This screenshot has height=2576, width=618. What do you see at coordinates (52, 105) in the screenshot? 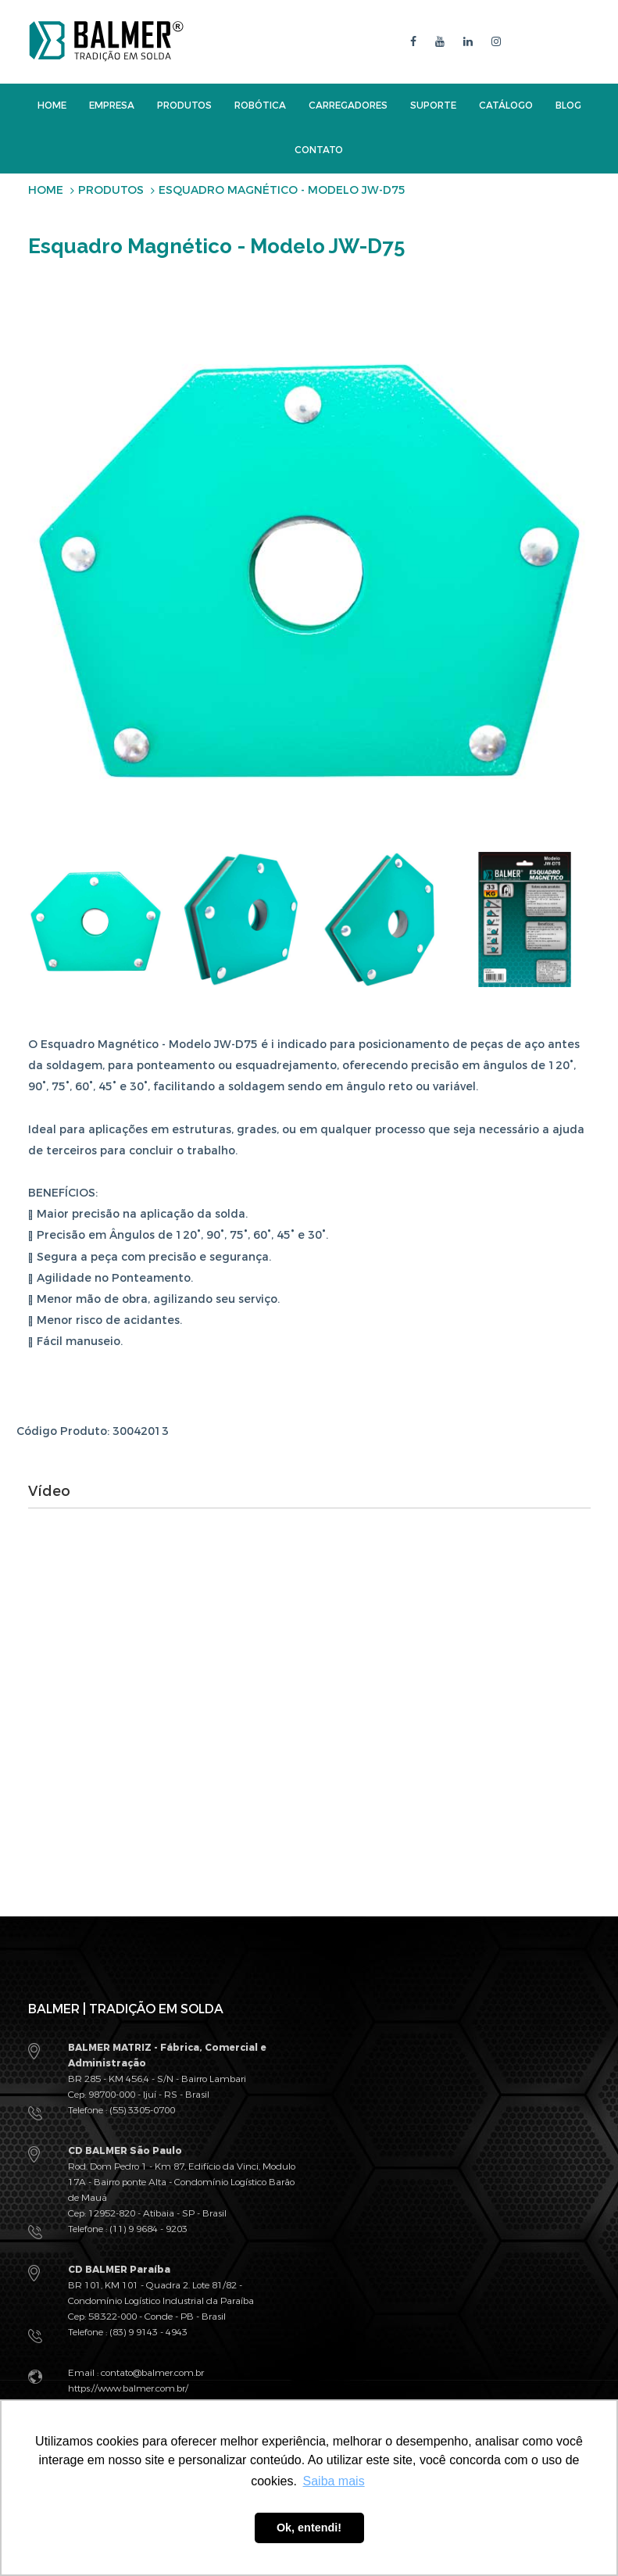
I see `Home` at bounding box center [52, 105].